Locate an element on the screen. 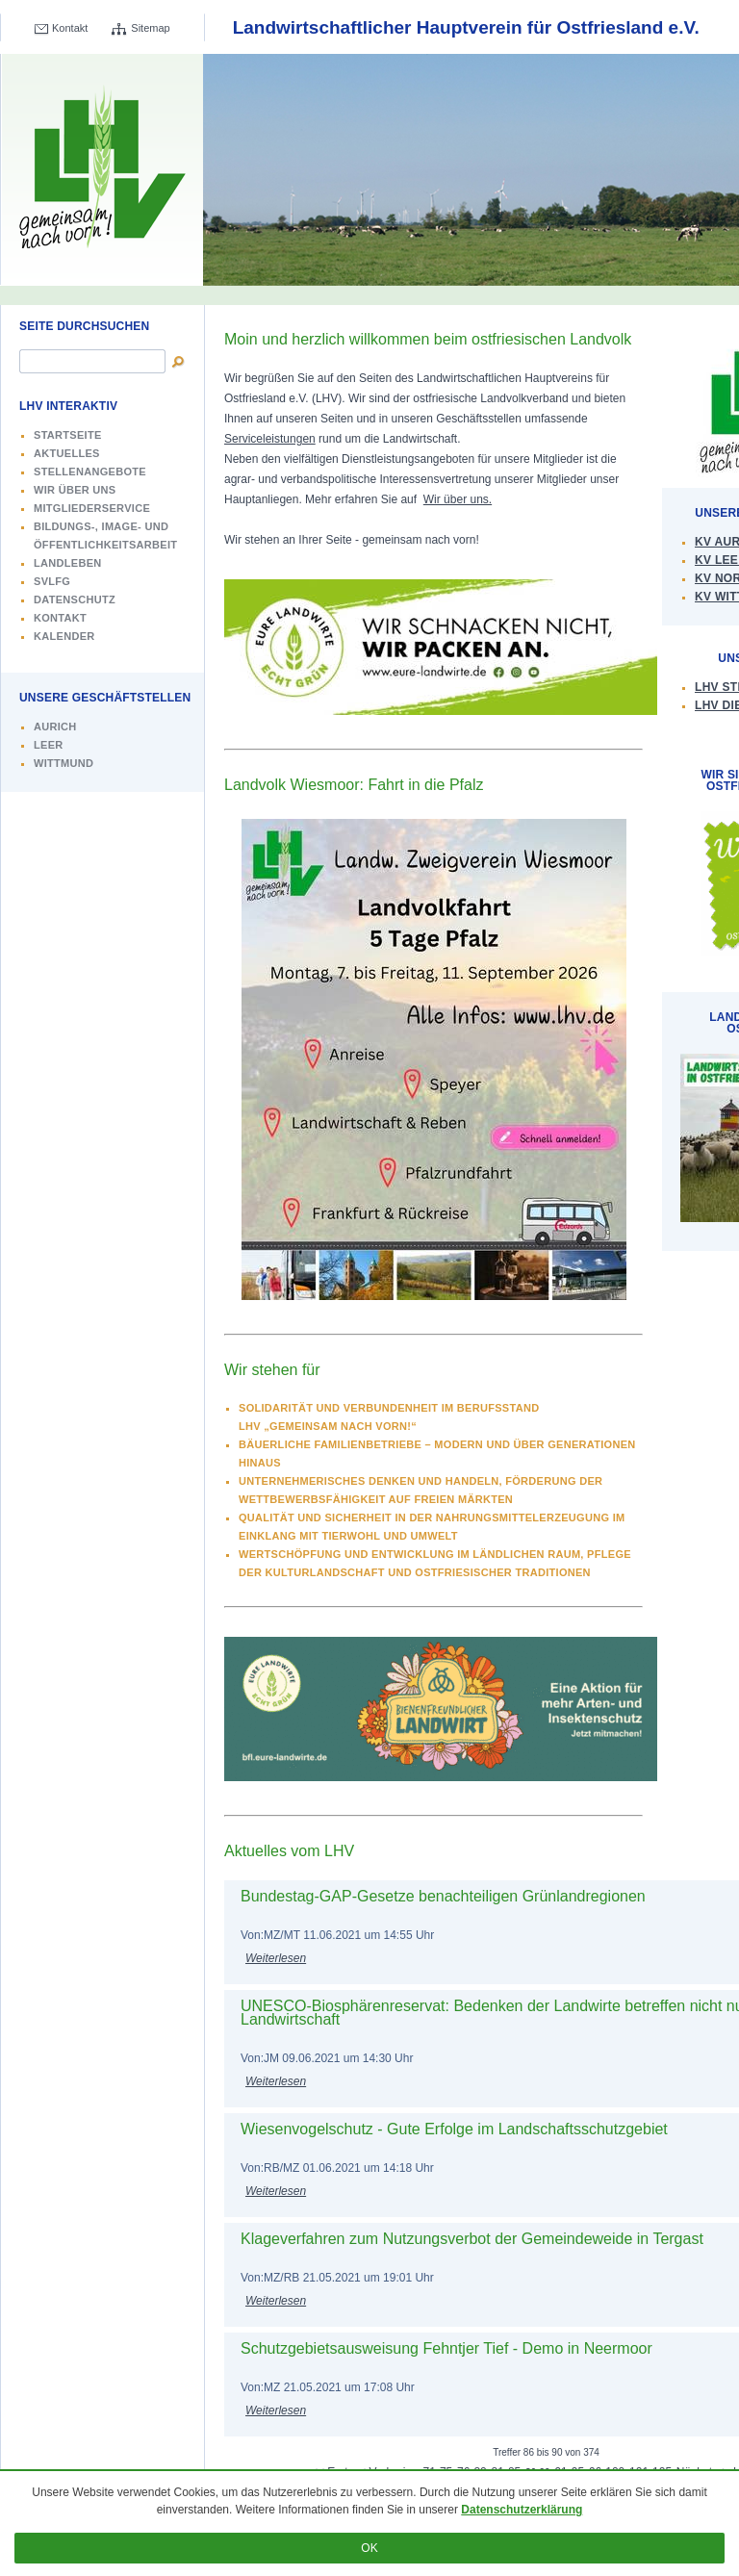 Image resolution: width=739 pixels, height=2576 pixels. Kontakt is located at coordinates (70, 28).